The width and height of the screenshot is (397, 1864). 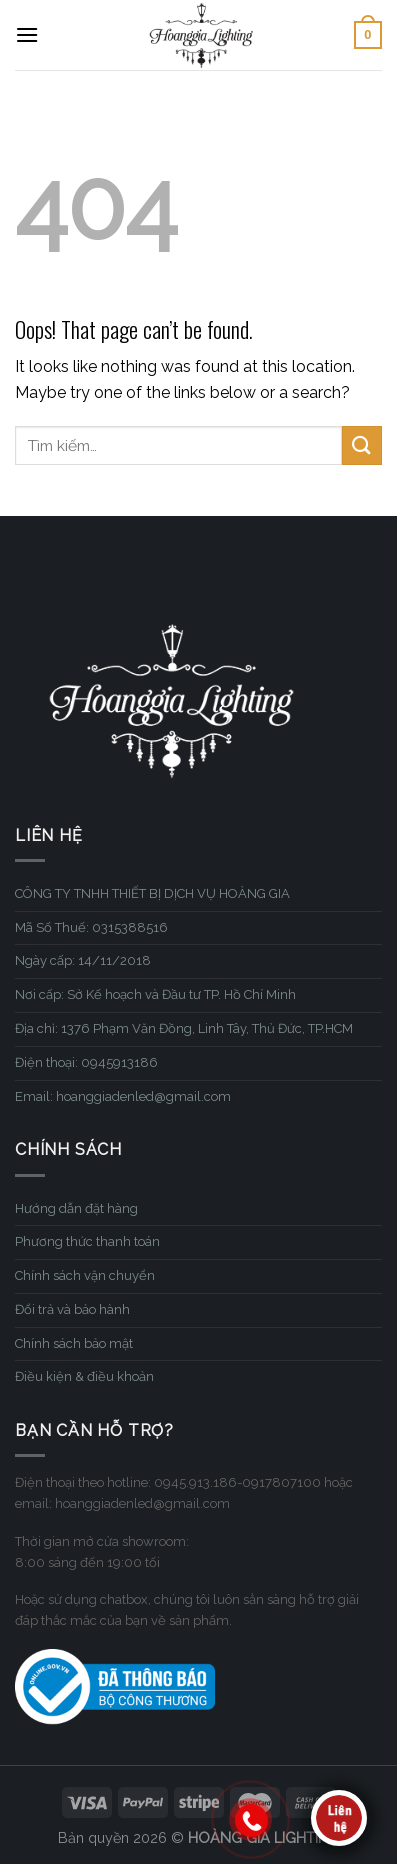 I want to click on [Menu], so click(x=27, y=34).